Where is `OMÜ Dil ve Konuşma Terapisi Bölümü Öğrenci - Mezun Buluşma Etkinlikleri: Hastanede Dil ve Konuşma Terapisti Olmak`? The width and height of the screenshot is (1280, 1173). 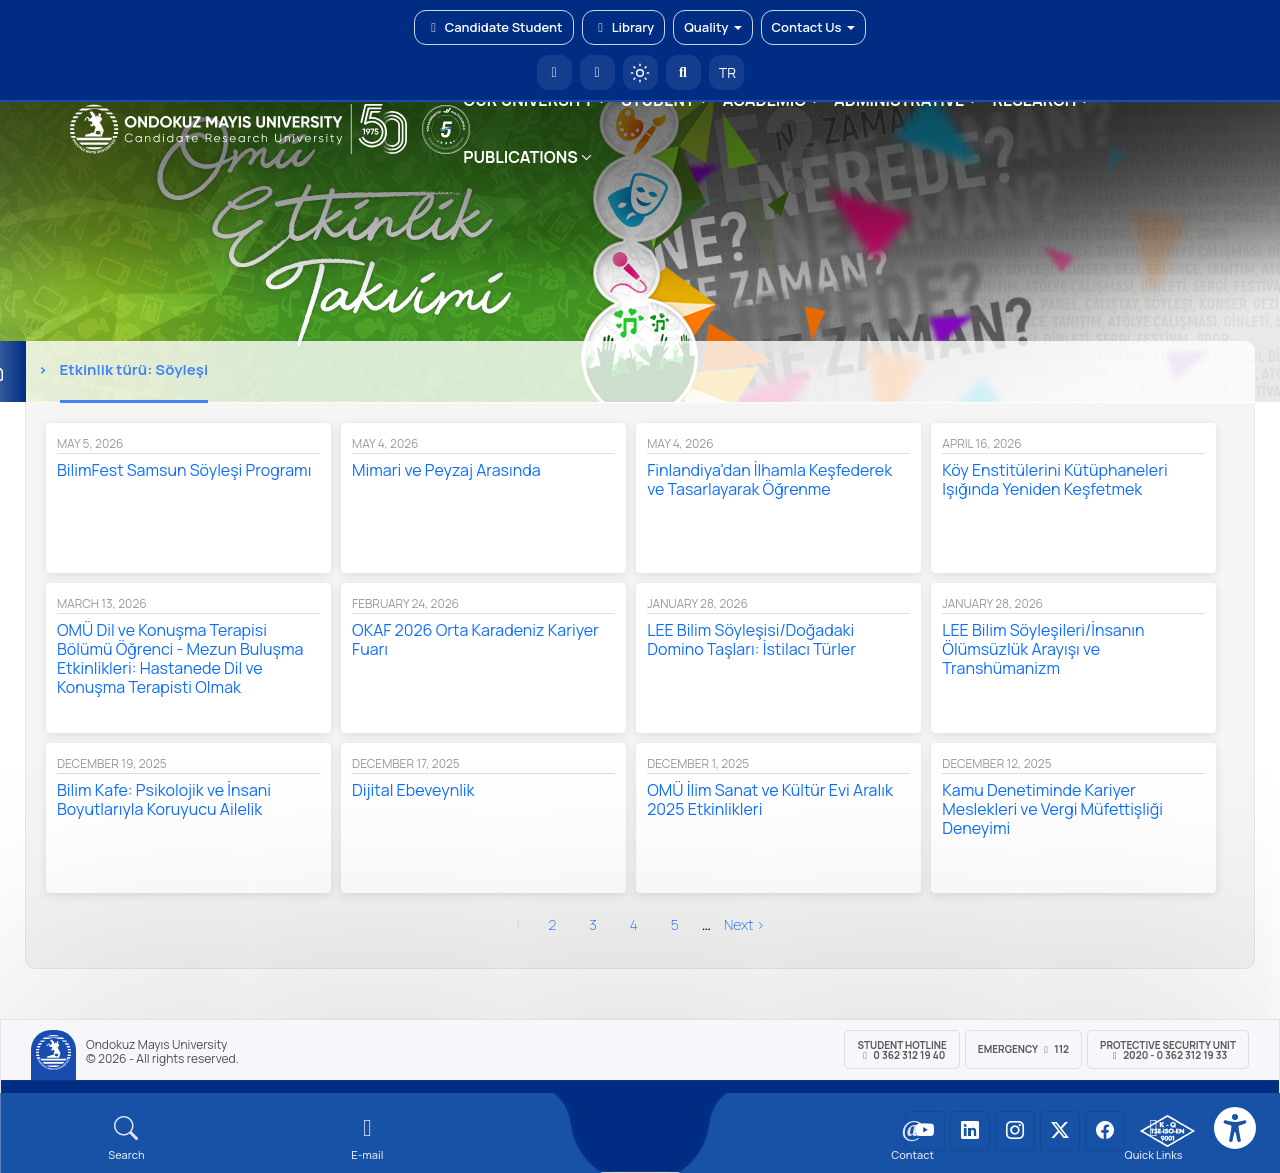 OMÜ Dil ve Konuşma Terapisi Bölümü Öğrenci - Mezun Buluşma Etkinlikleri: Hastanede Dil ve Konuşma Terapisti Olmak is located at coordinates (180, 658).